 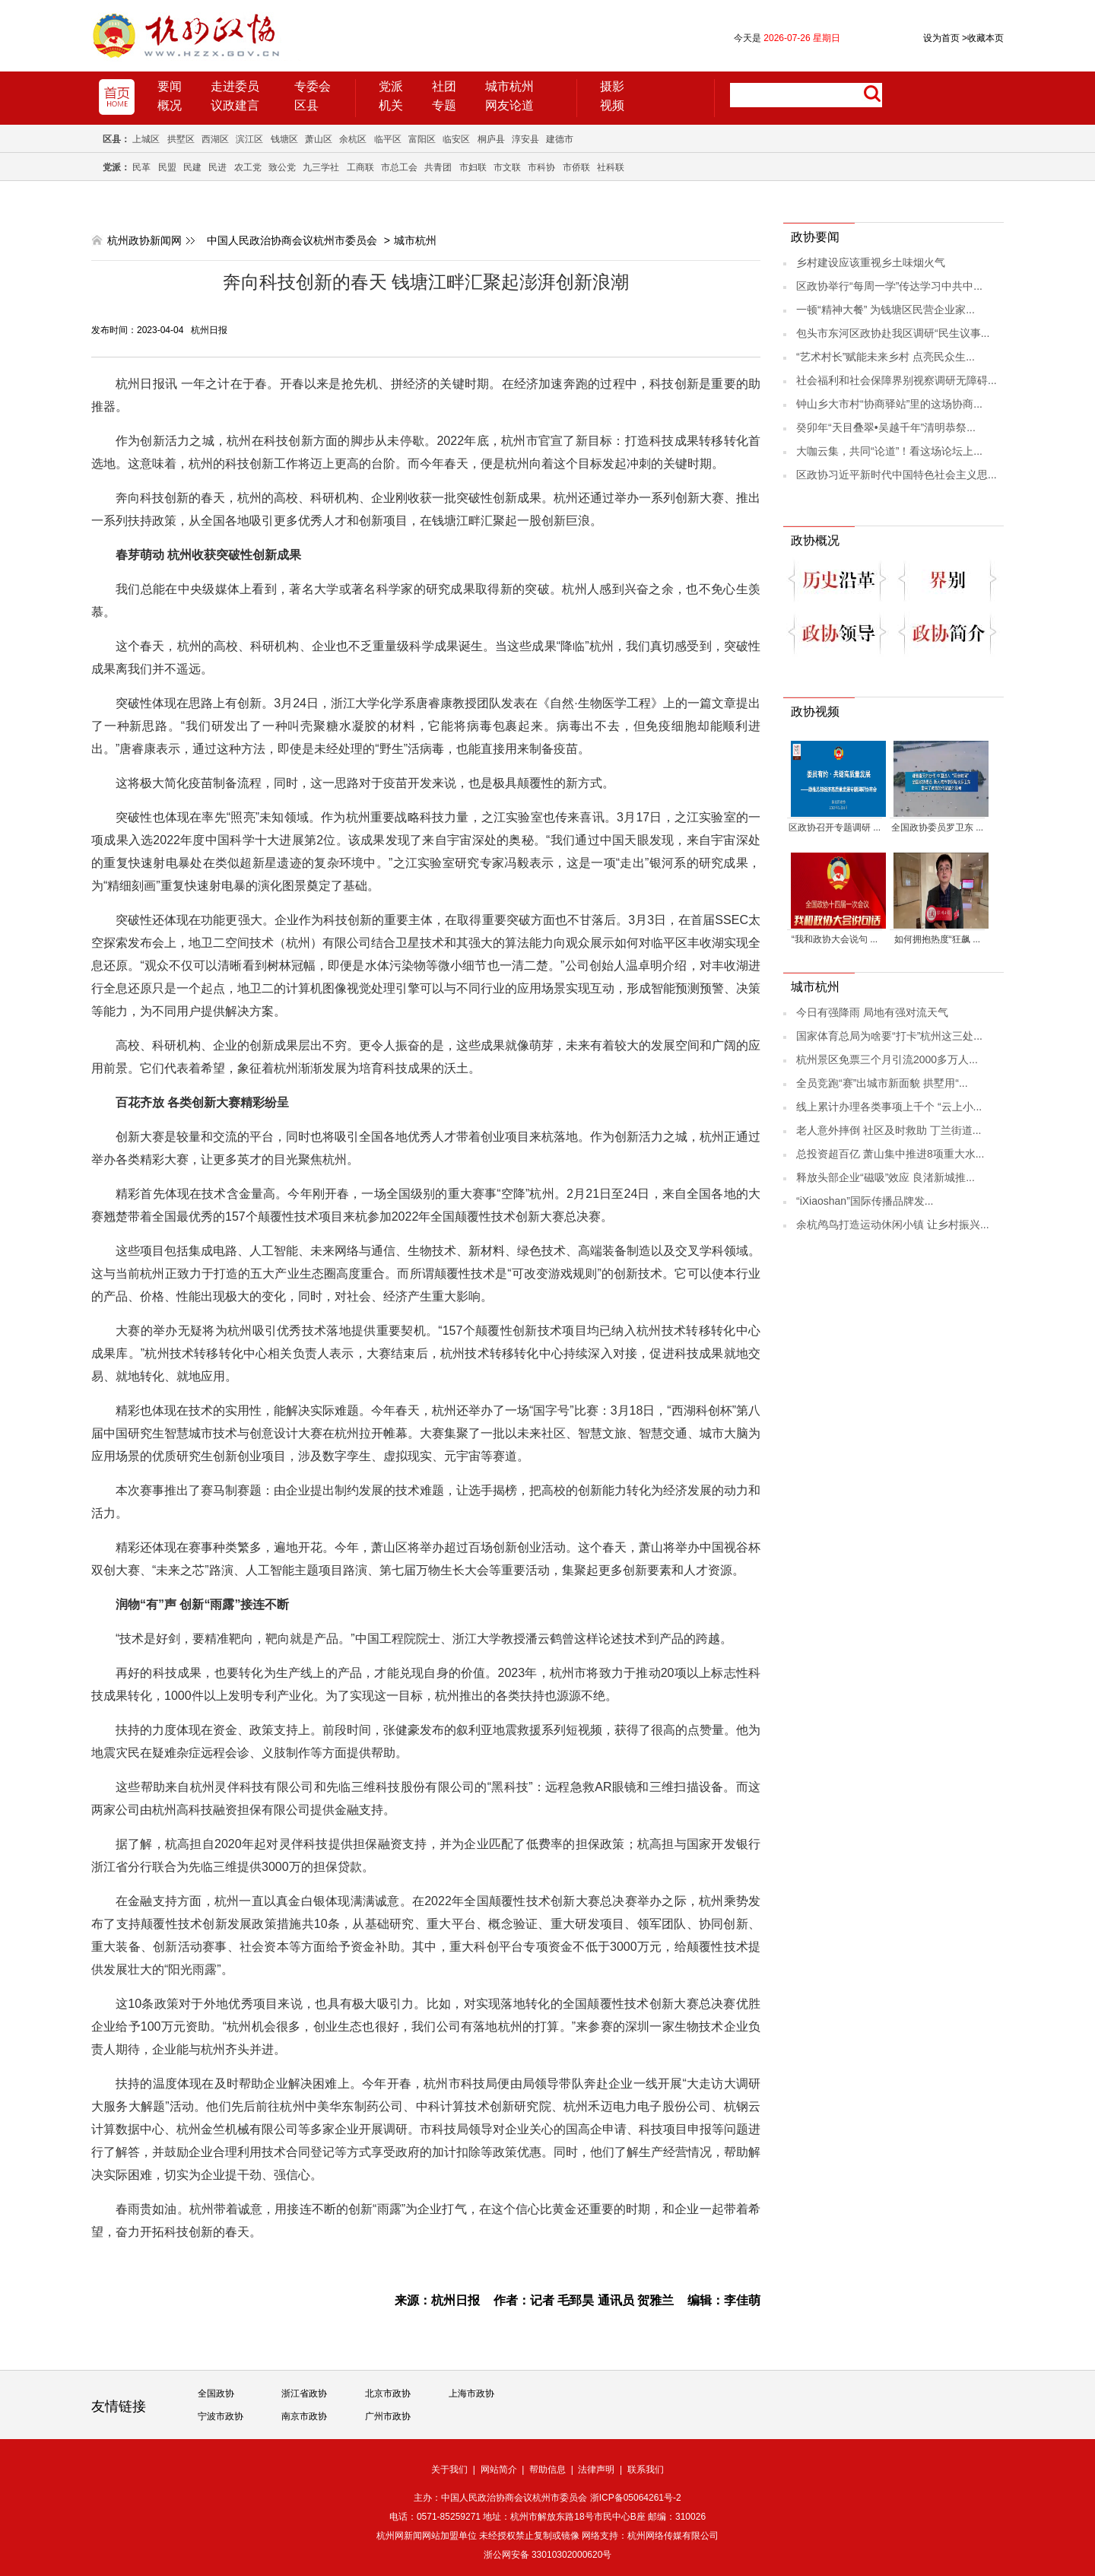 I want to click on 九三学社, so click(x=321, y=167).